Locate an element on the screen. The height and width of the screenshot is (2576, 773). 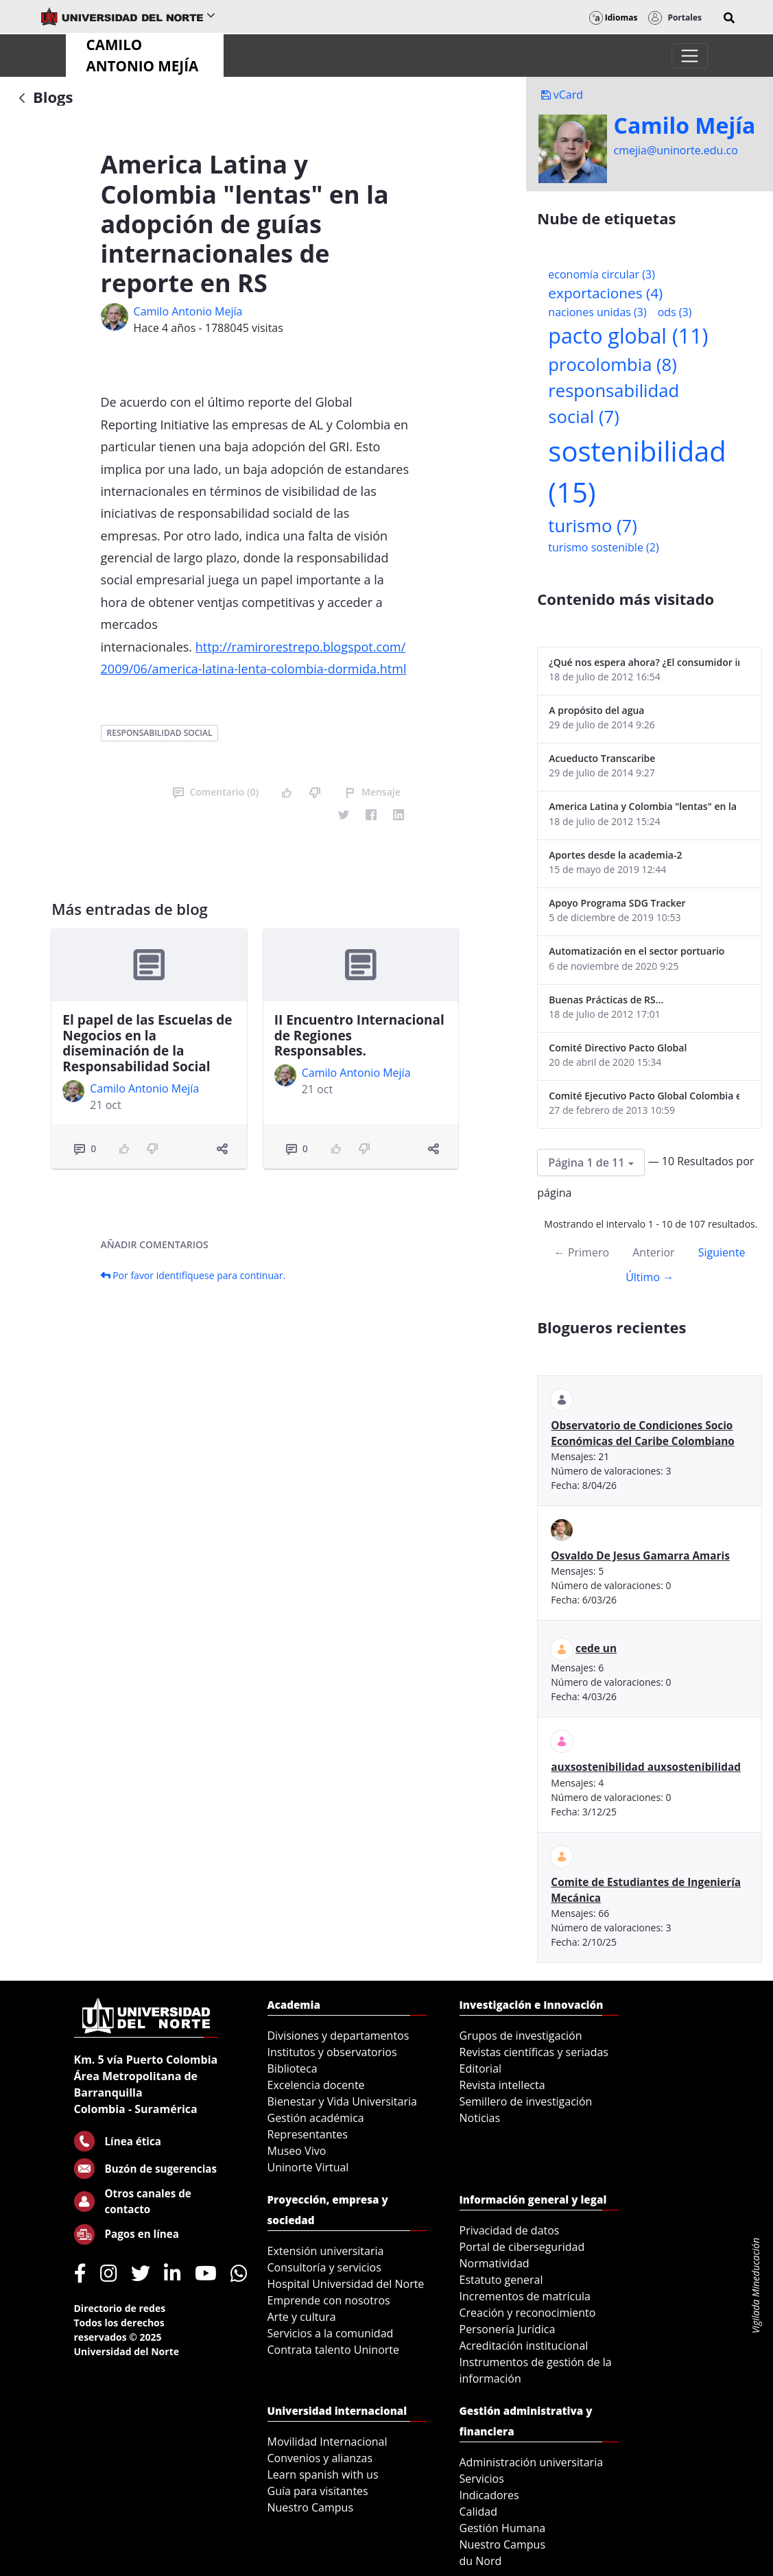
America Latina y Colombia "lentas" en la adopción de guías internacionales de reporte en RS is located at coordinates (644, 806).